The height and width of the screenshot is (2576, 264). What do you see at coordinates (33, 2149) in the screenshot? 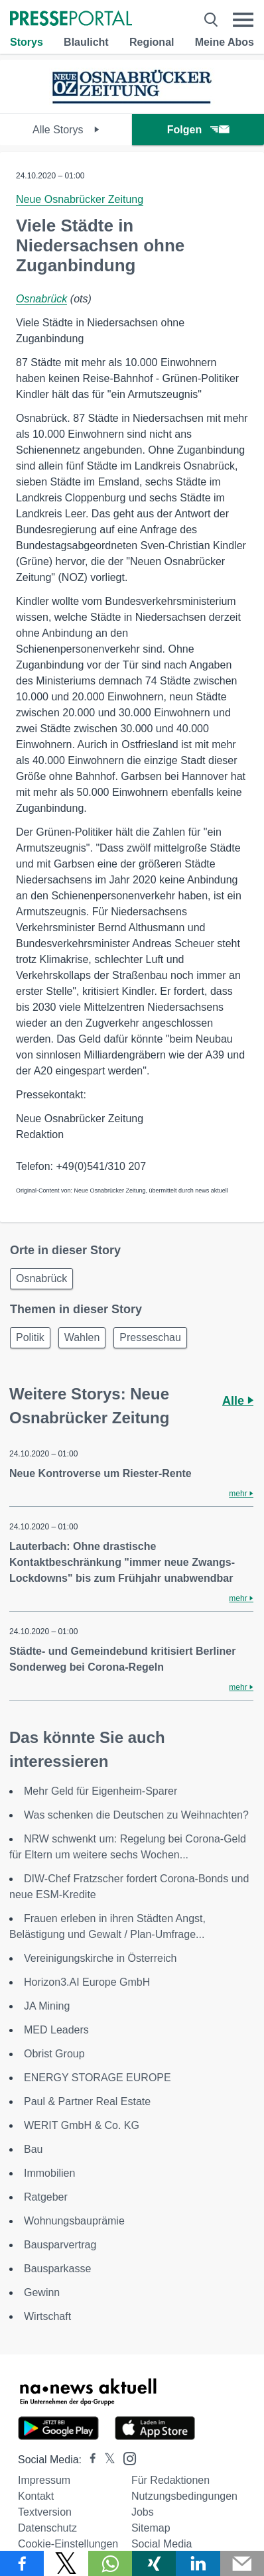
I see `Bau` at bounding box center [33, 2149].